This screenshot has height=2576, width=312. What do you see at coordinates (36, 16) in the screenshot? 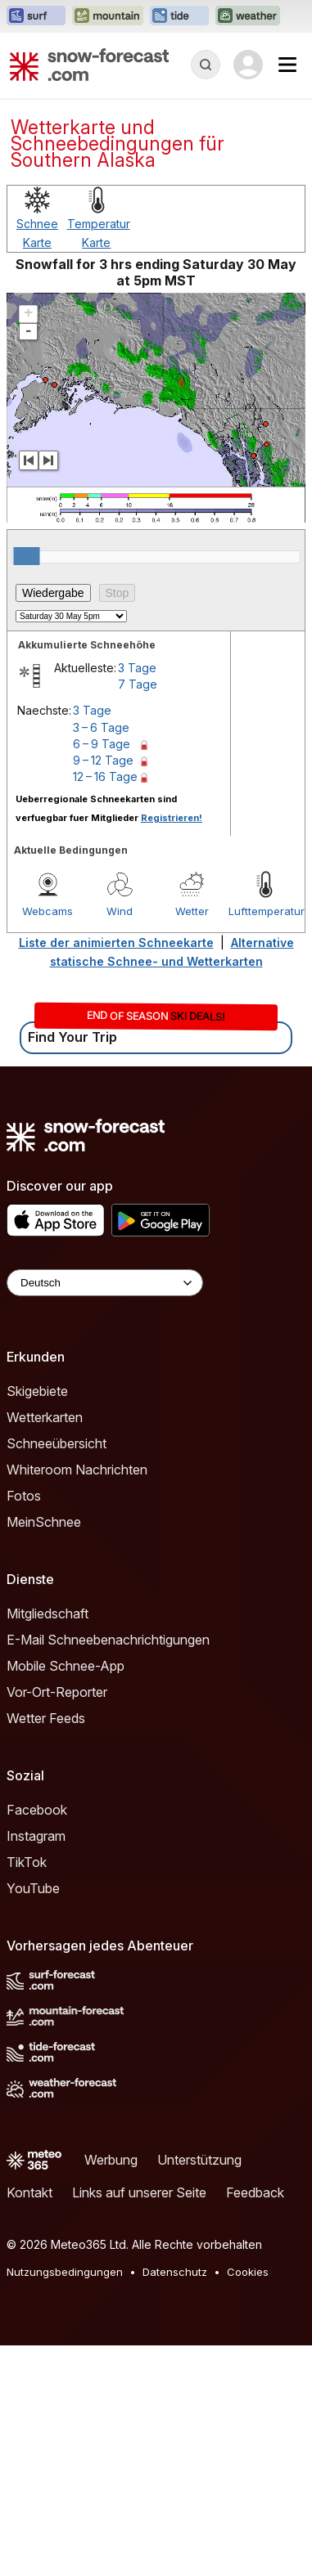
I see `[Webseite Surf-Forecast in neuem Tab öffnen]` at bounding box center [36, 16].